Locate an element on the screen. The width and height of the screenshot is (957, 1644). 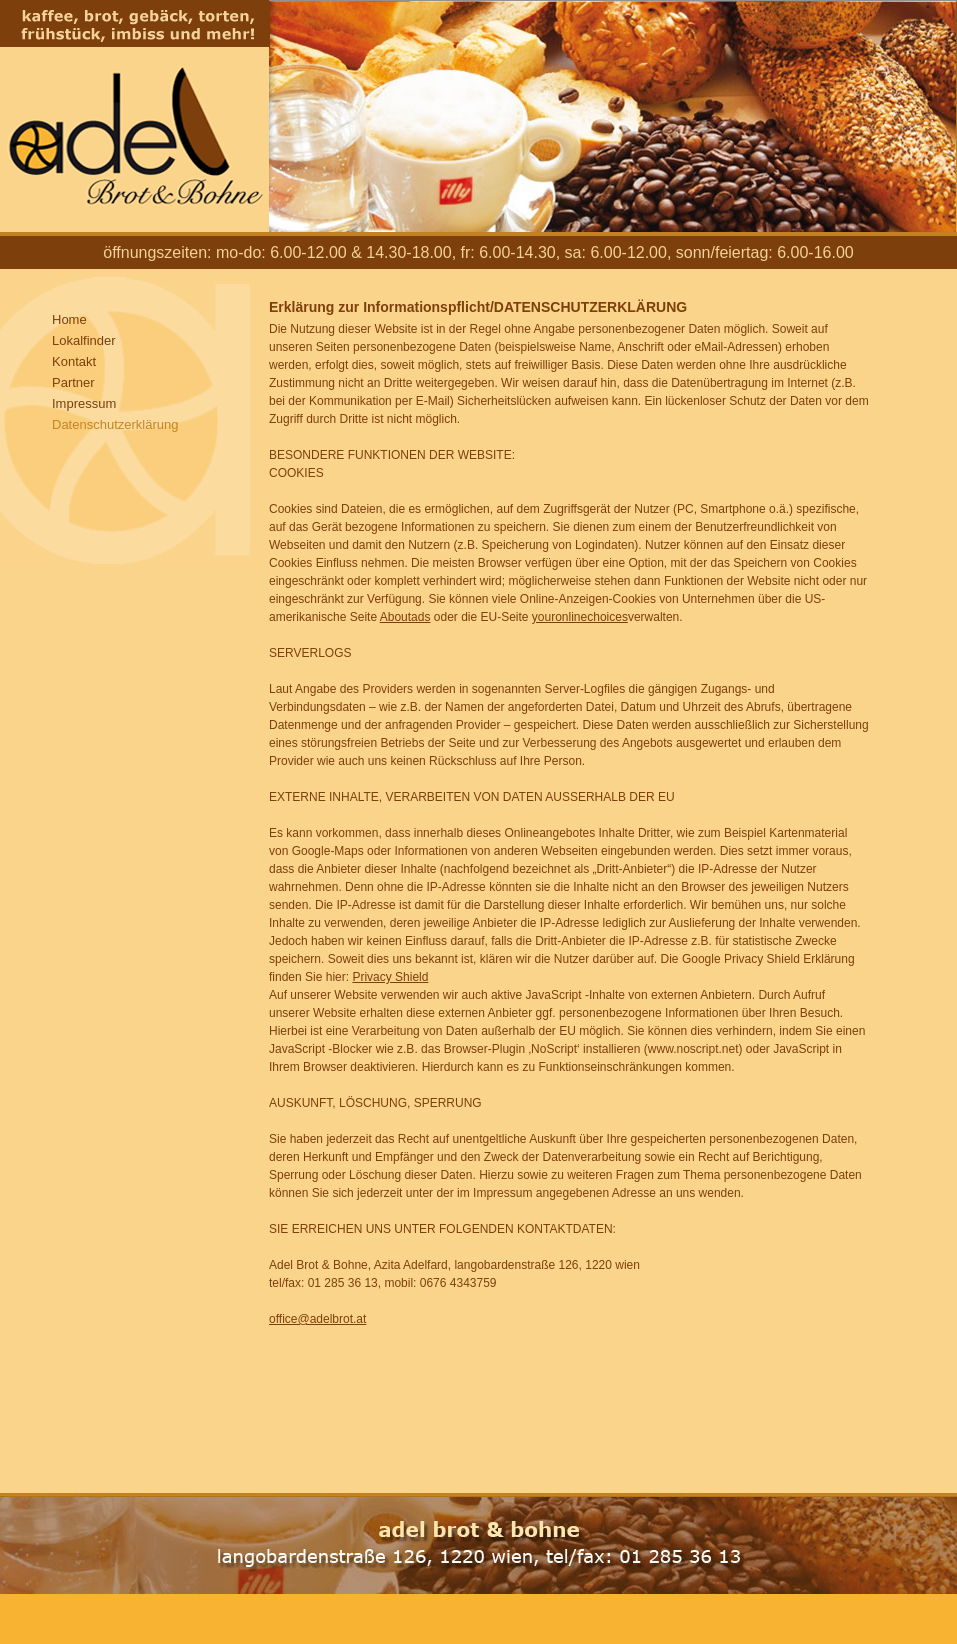
Privacy Shield is located at coordinates (390, 977).